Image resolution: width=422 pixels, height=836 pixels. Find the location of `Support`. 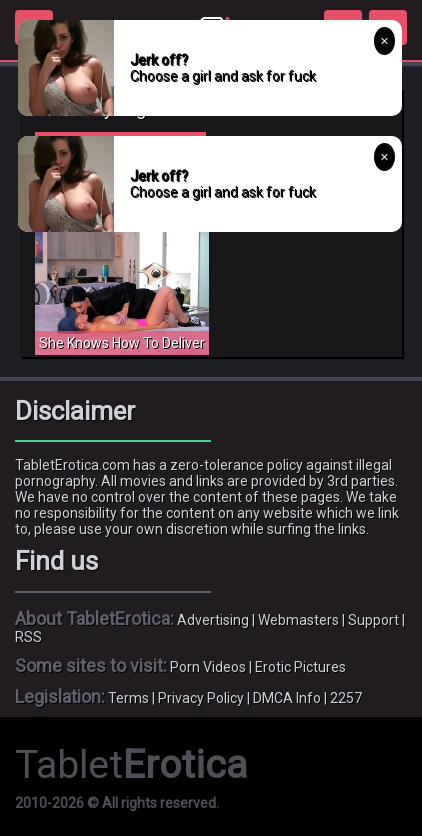

Support is located at coordinates (373, 620).